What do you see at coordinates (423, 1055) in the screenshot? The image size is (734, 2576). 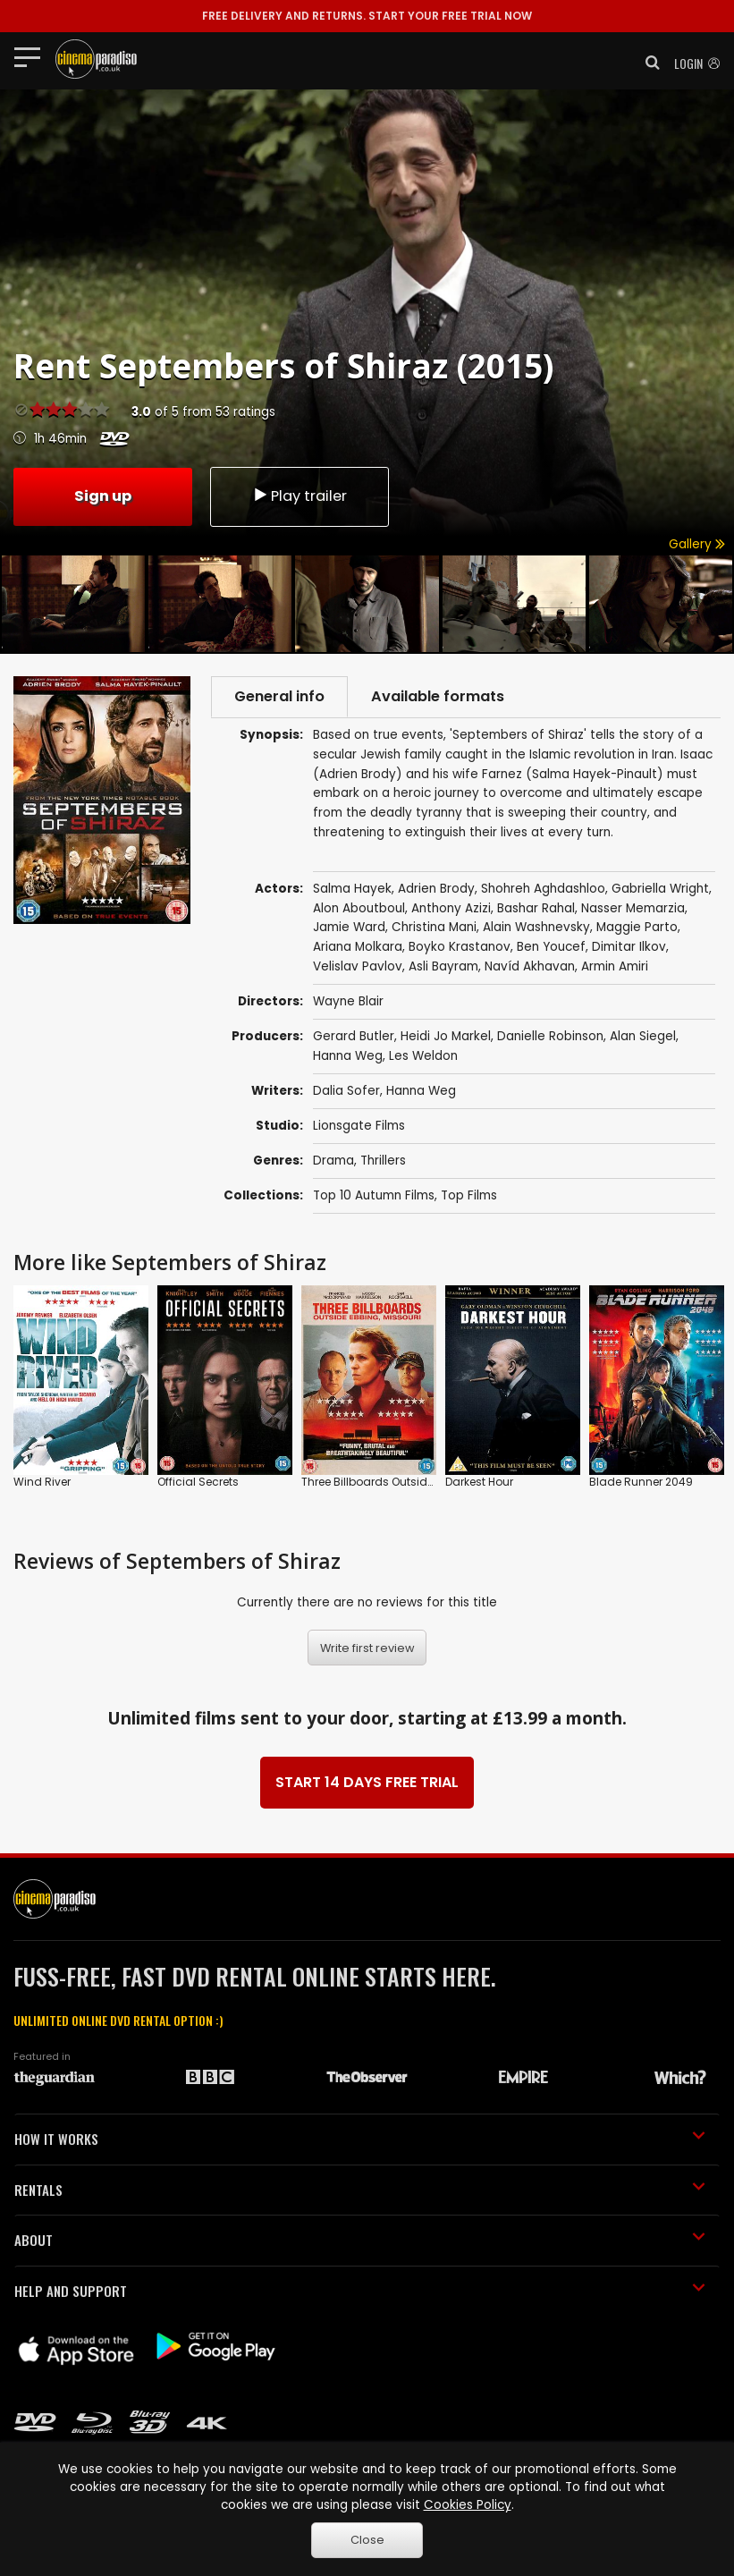 I see `Les Weldon` at bounding box center [423, 1055].